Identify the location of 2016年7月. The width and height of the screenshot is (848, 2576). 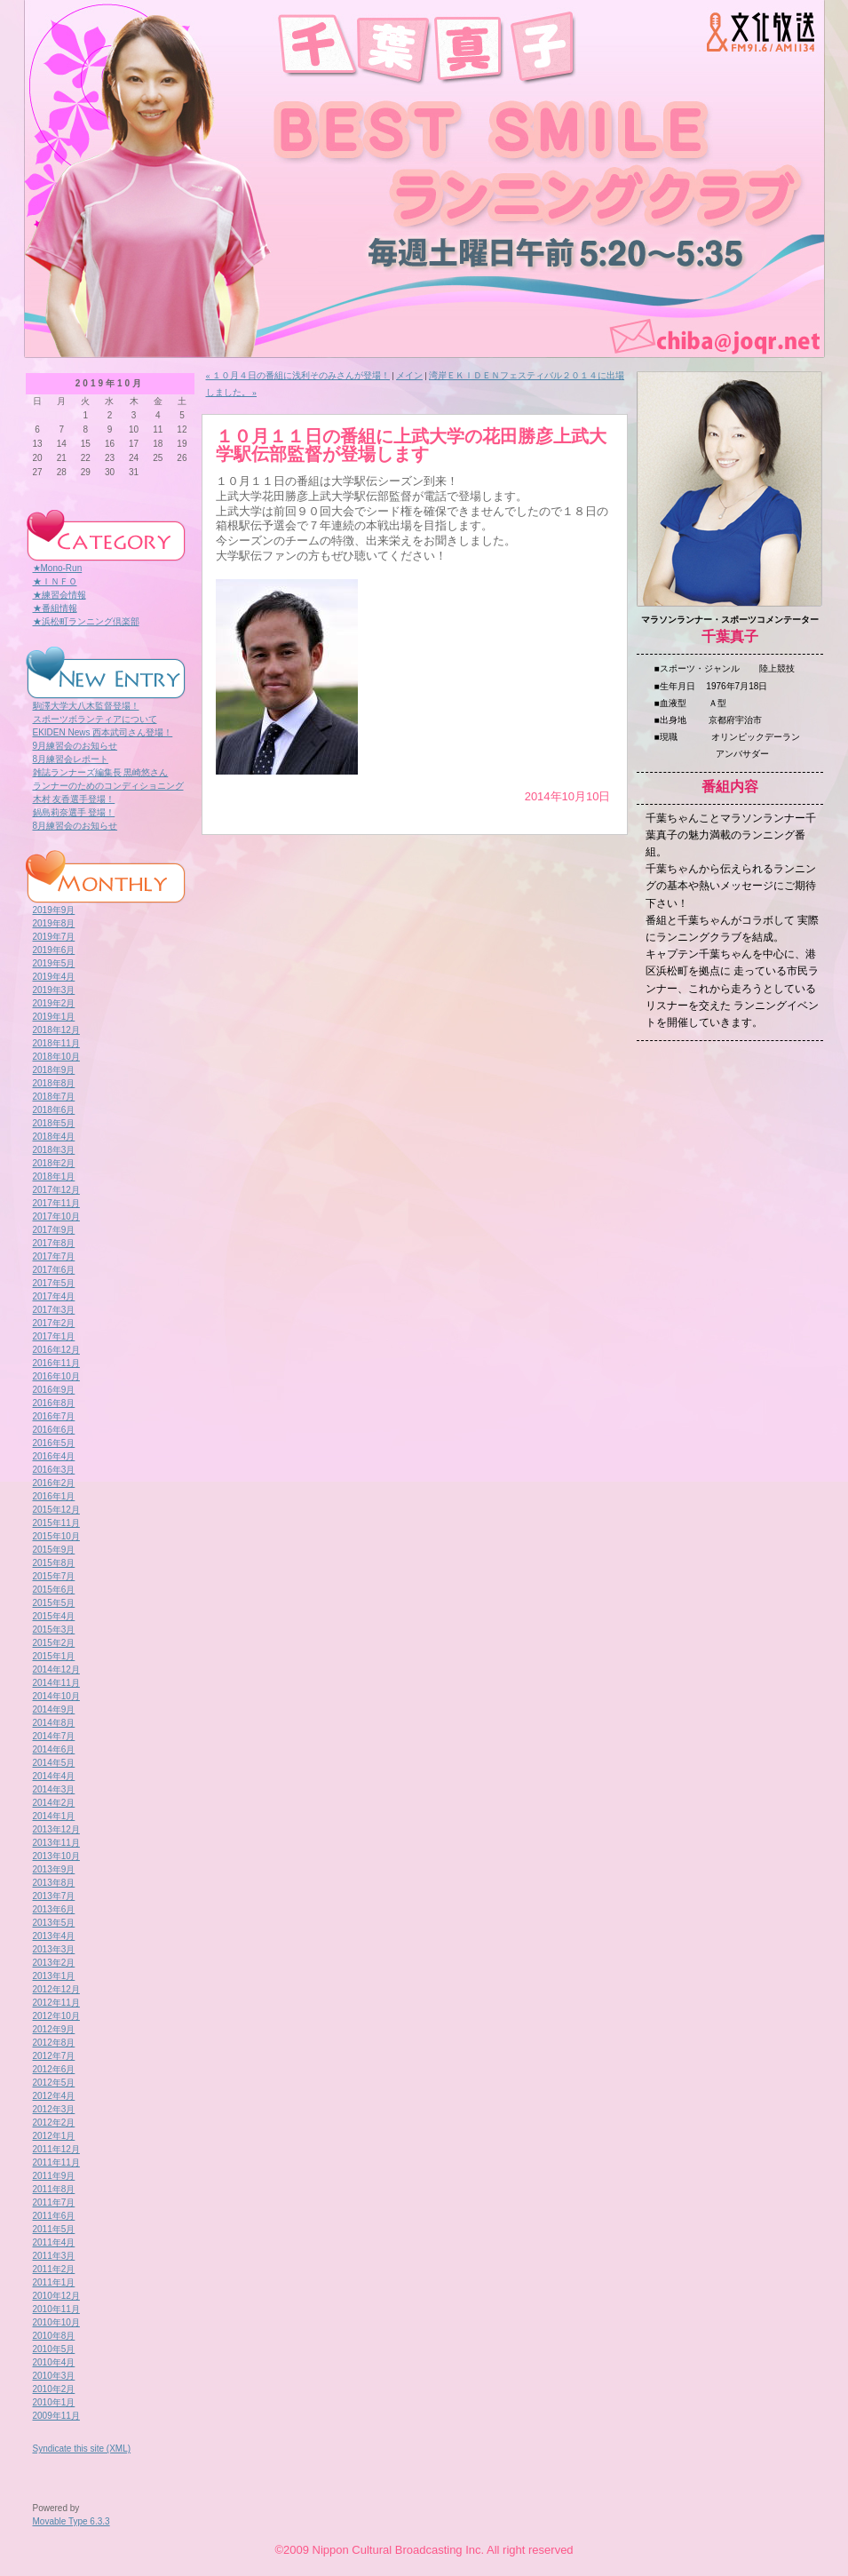
(54, 1416).